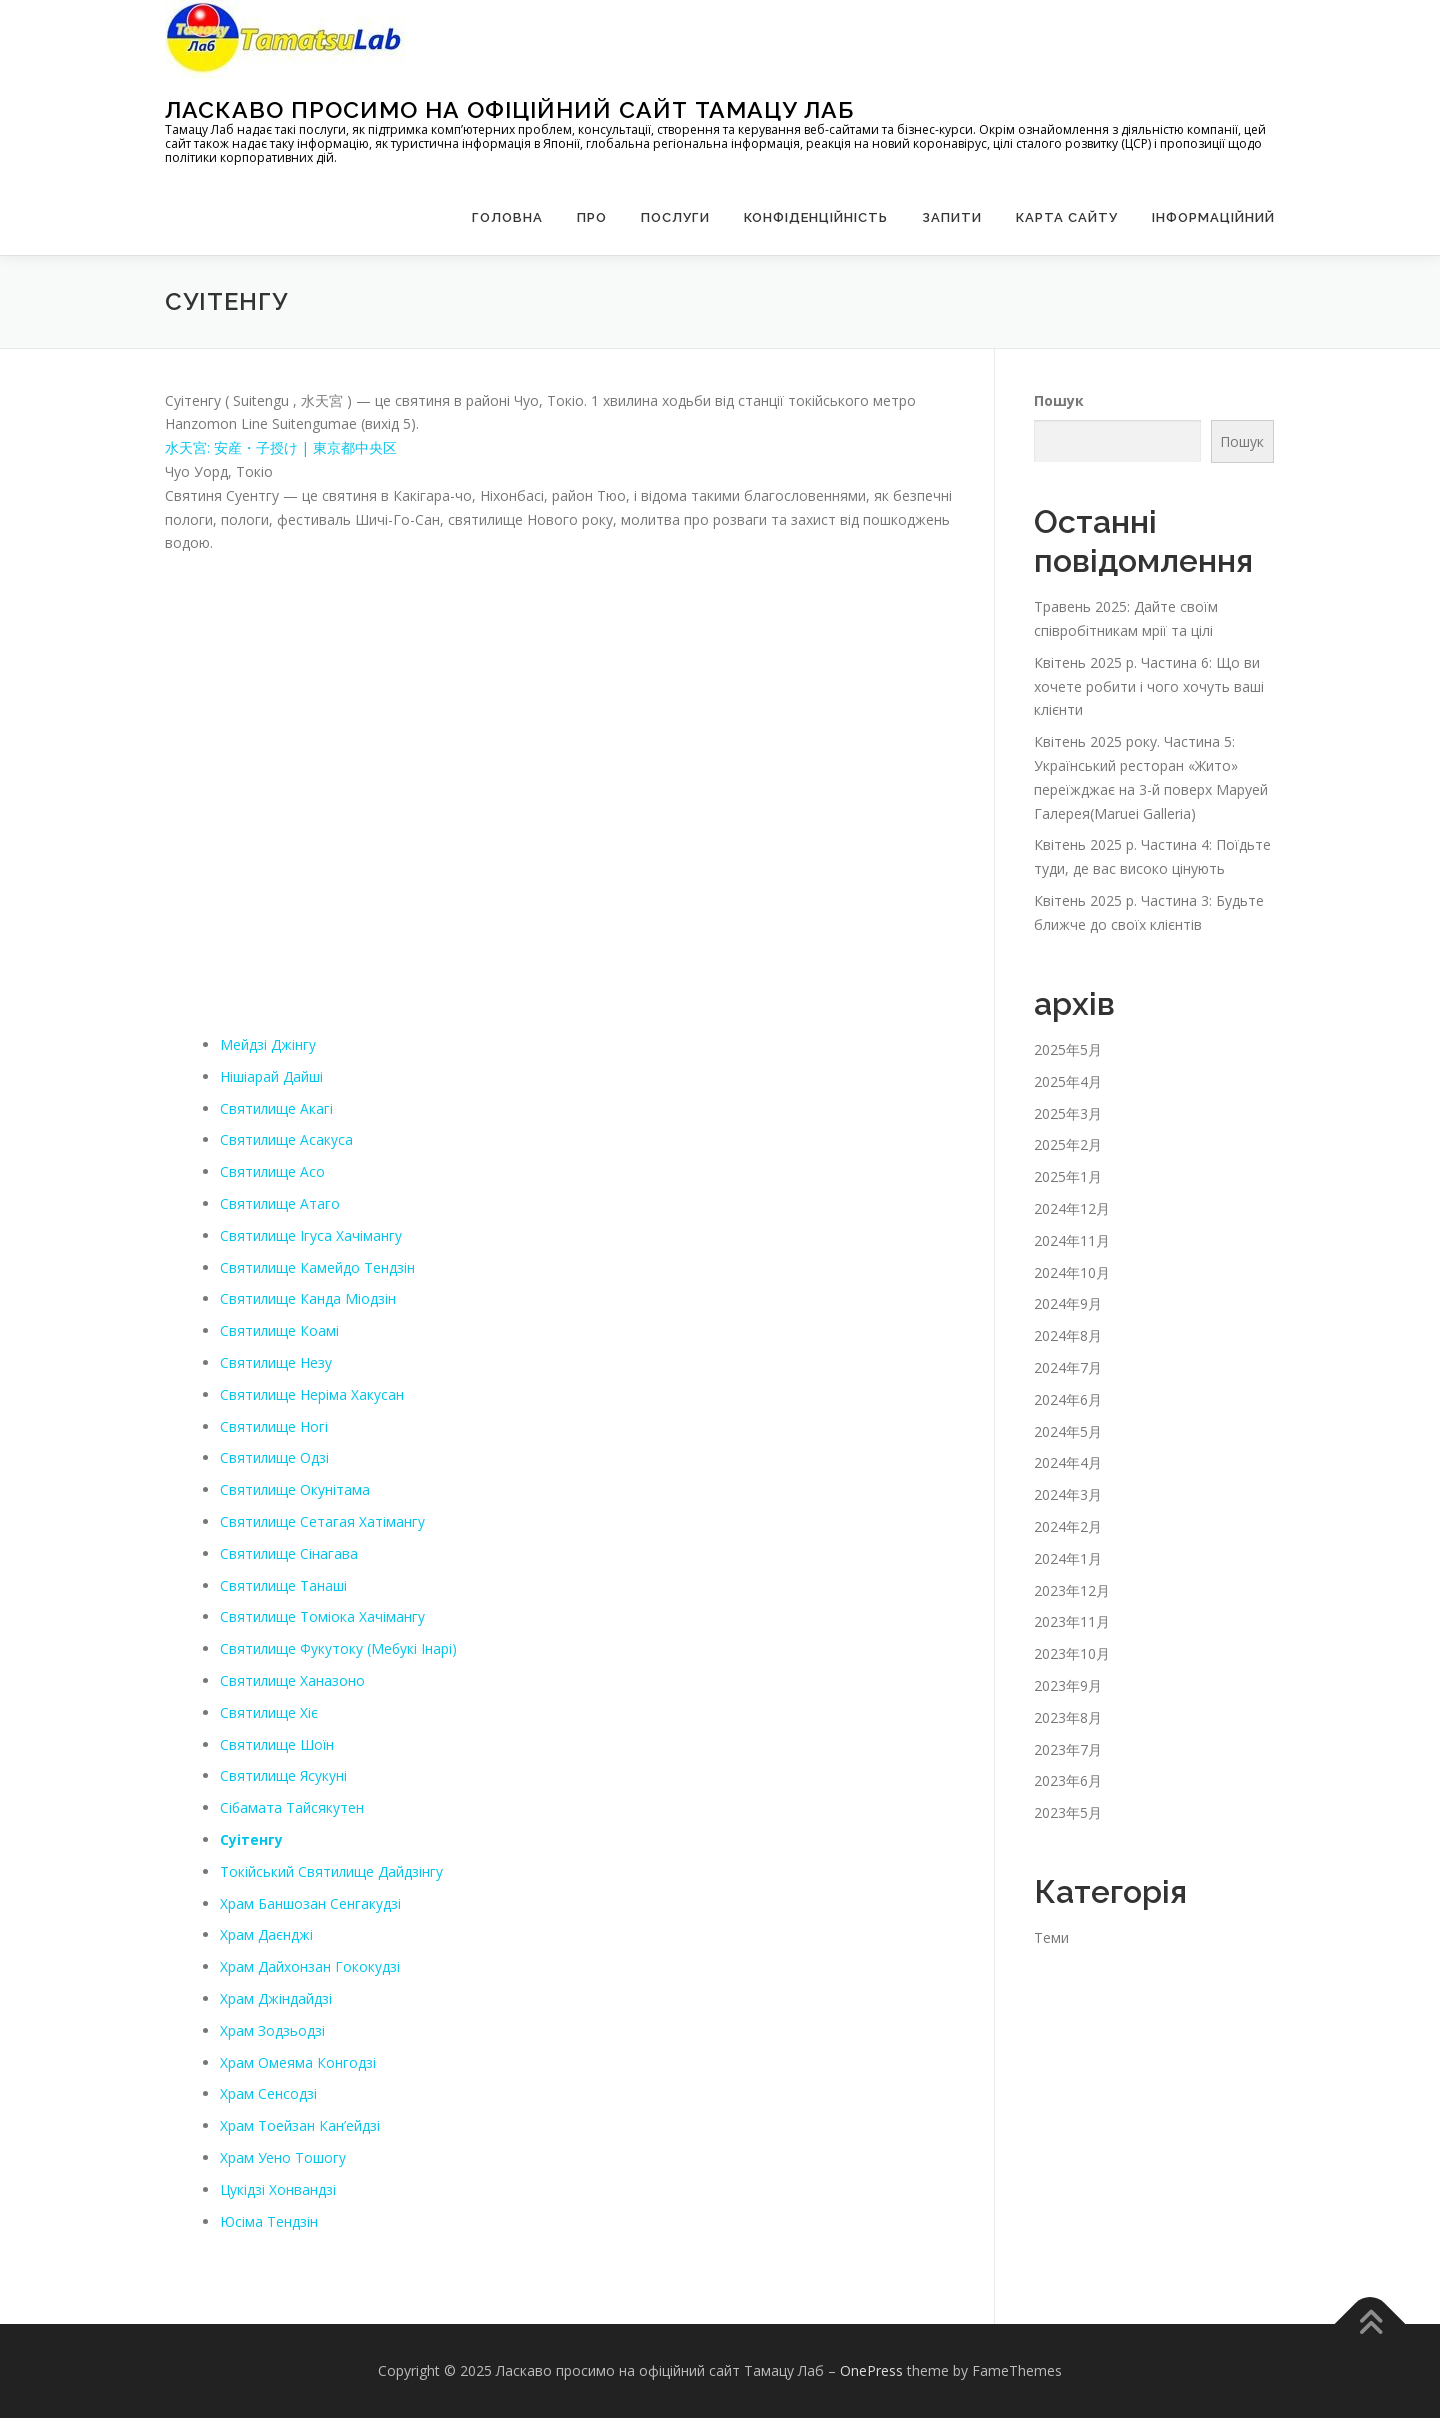  Describe the element at coordinates (1059, 399) in the screenshot. I see `Пошук` at that location.